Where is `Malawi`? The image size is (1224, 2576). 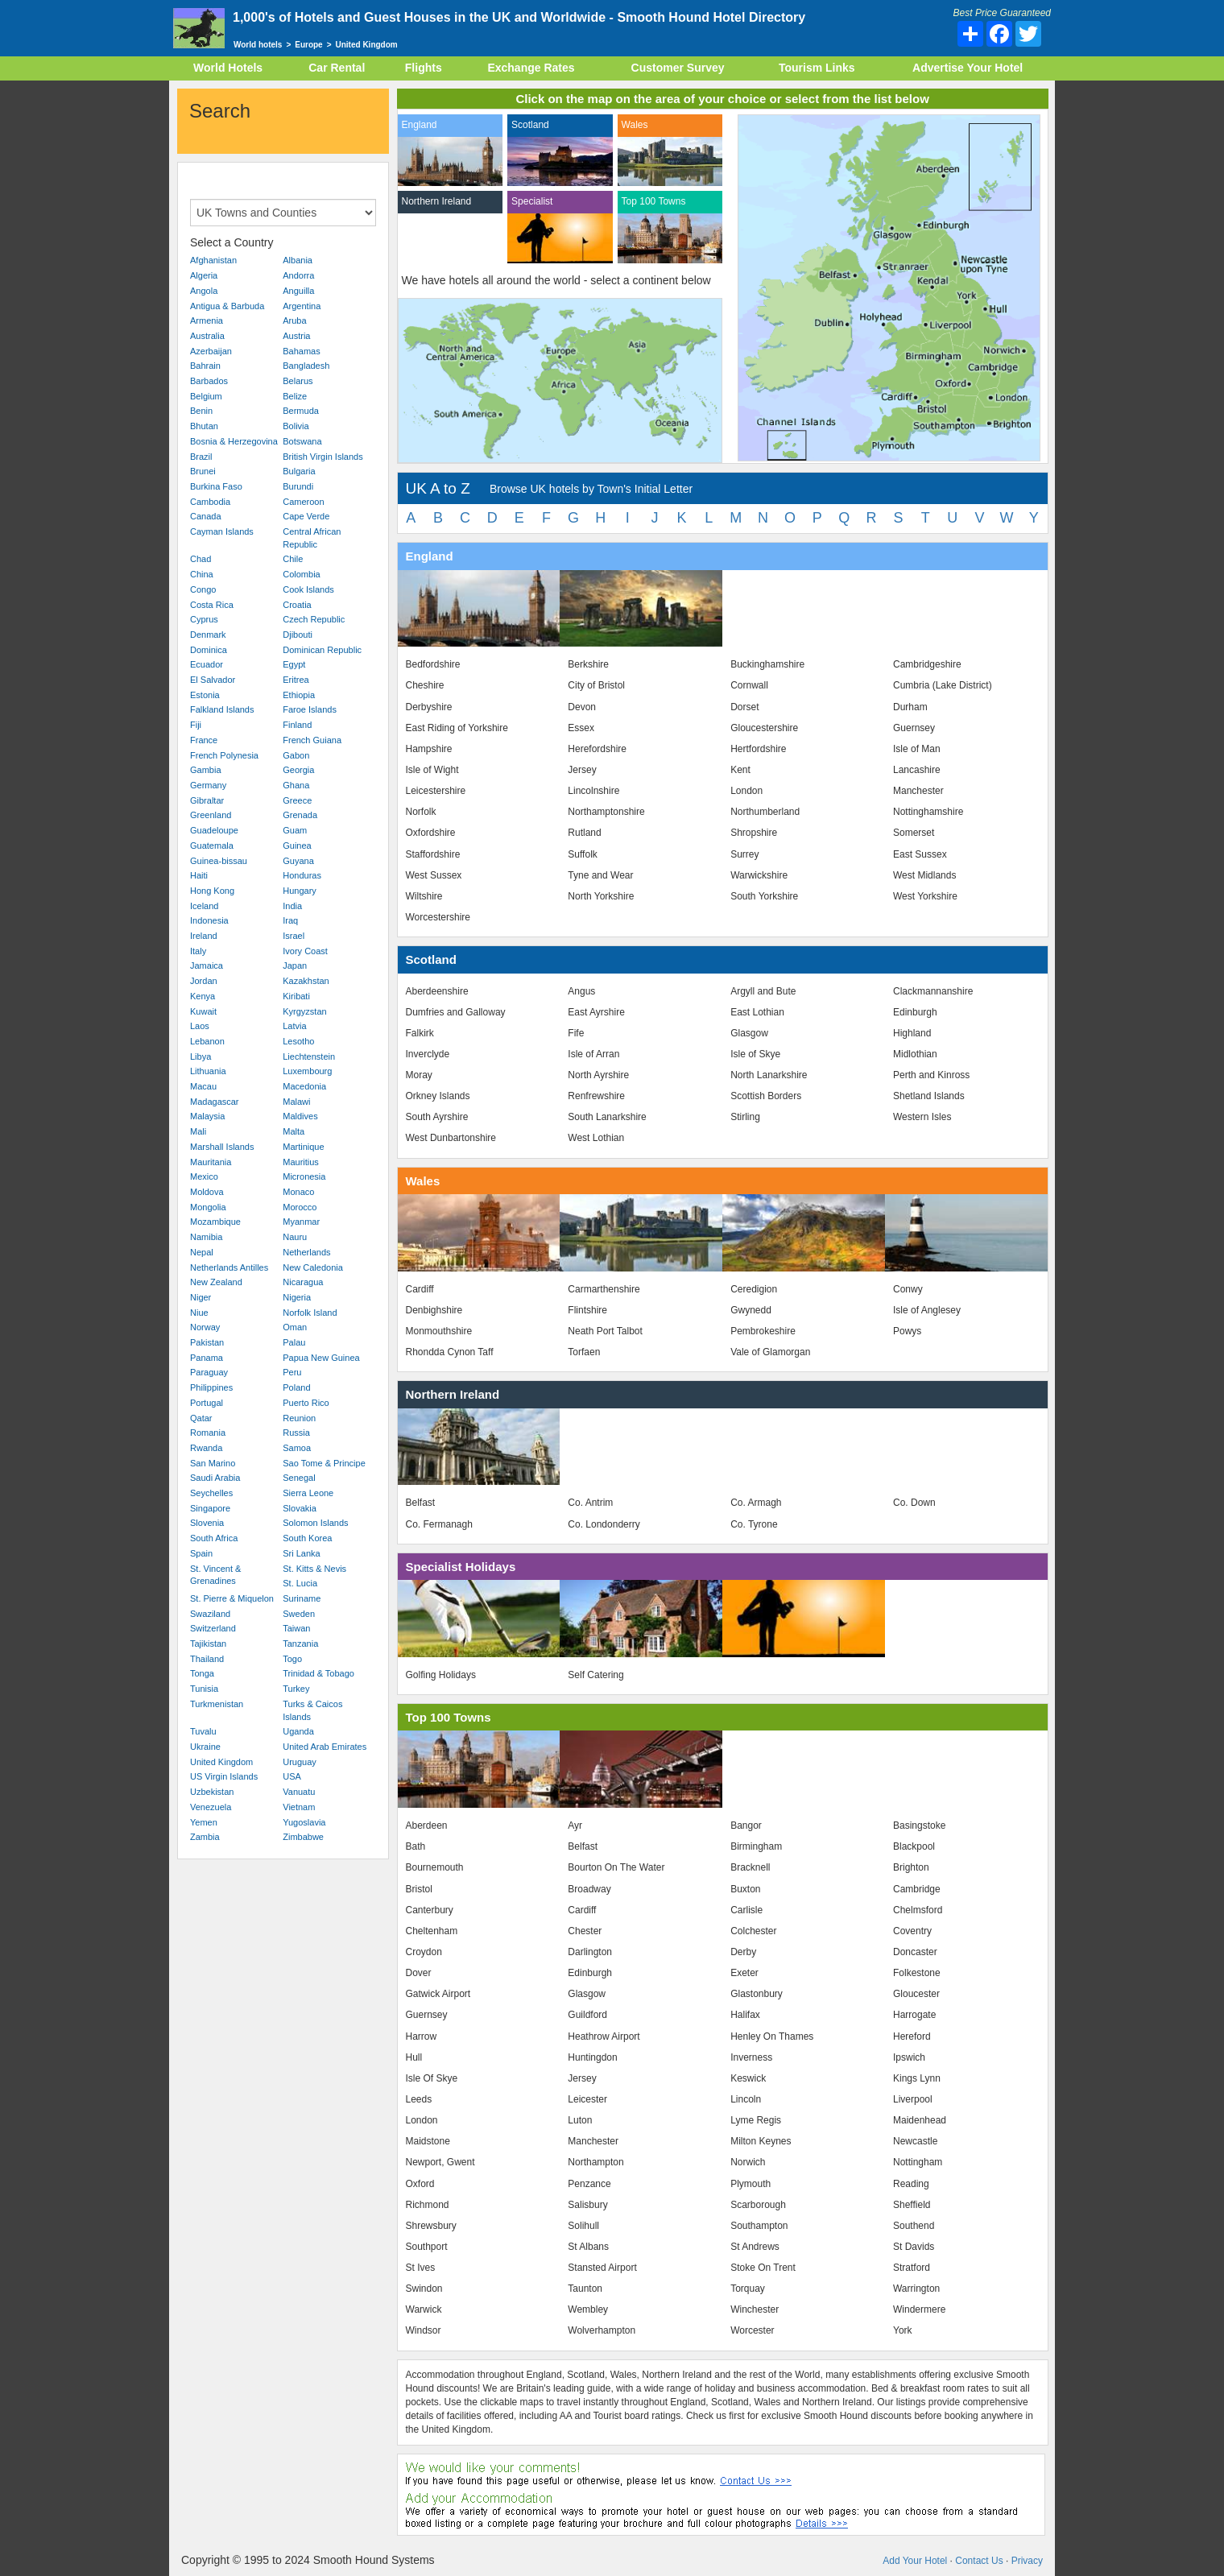 Malawi is located at coordinates (296, 1101).